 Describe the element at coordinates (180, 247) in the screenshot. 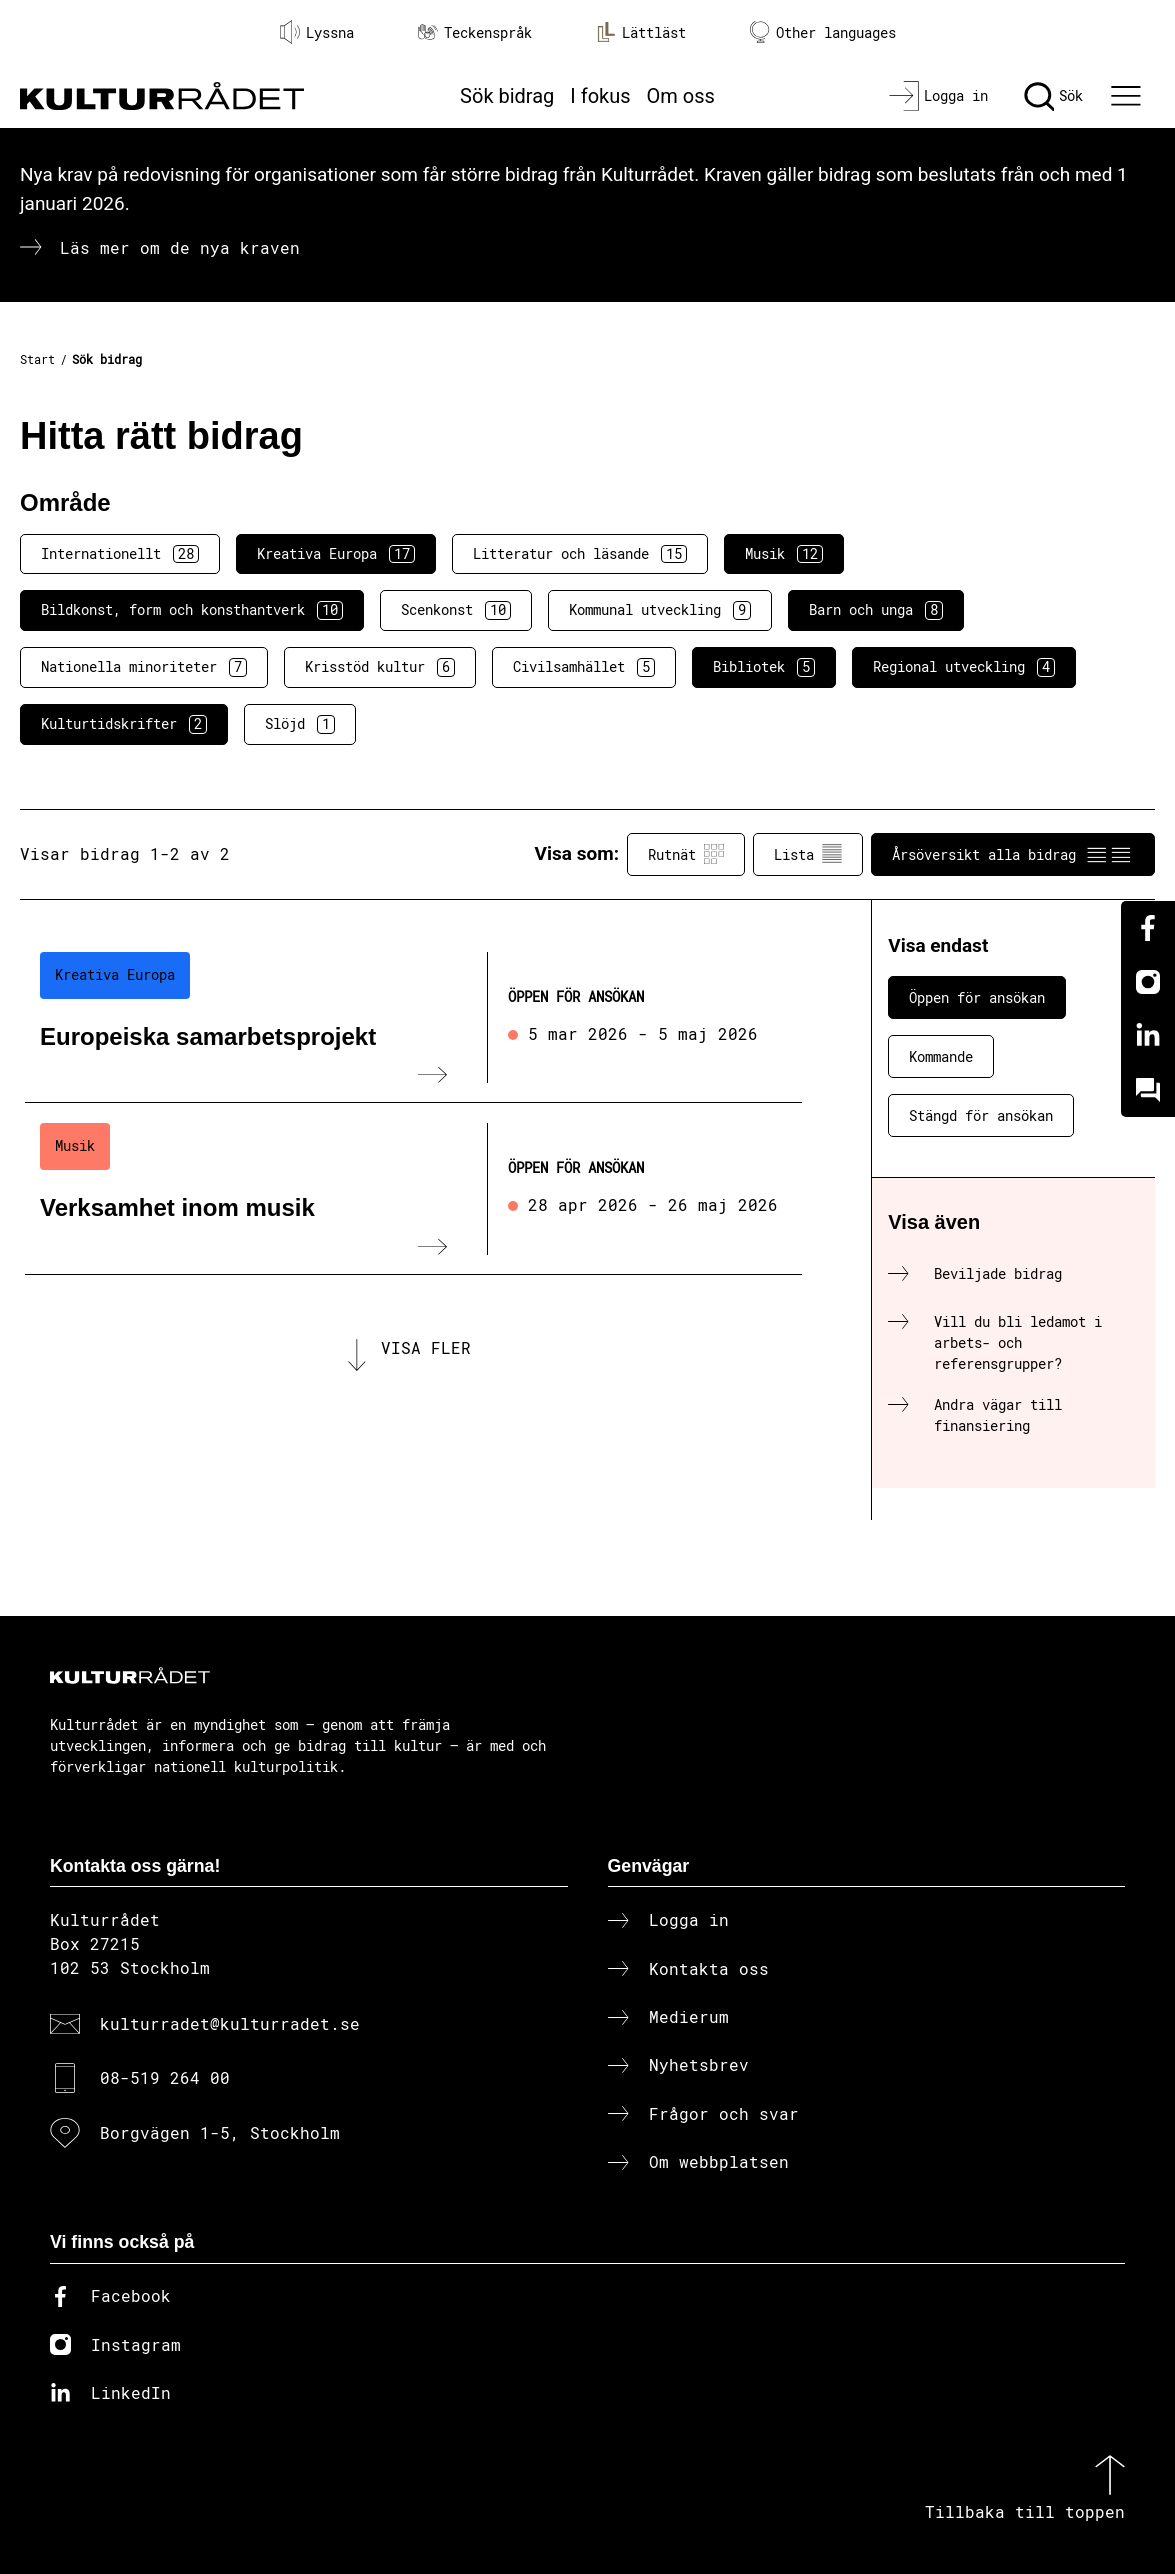

I see `Läs mer om de nya kraven` at that location.